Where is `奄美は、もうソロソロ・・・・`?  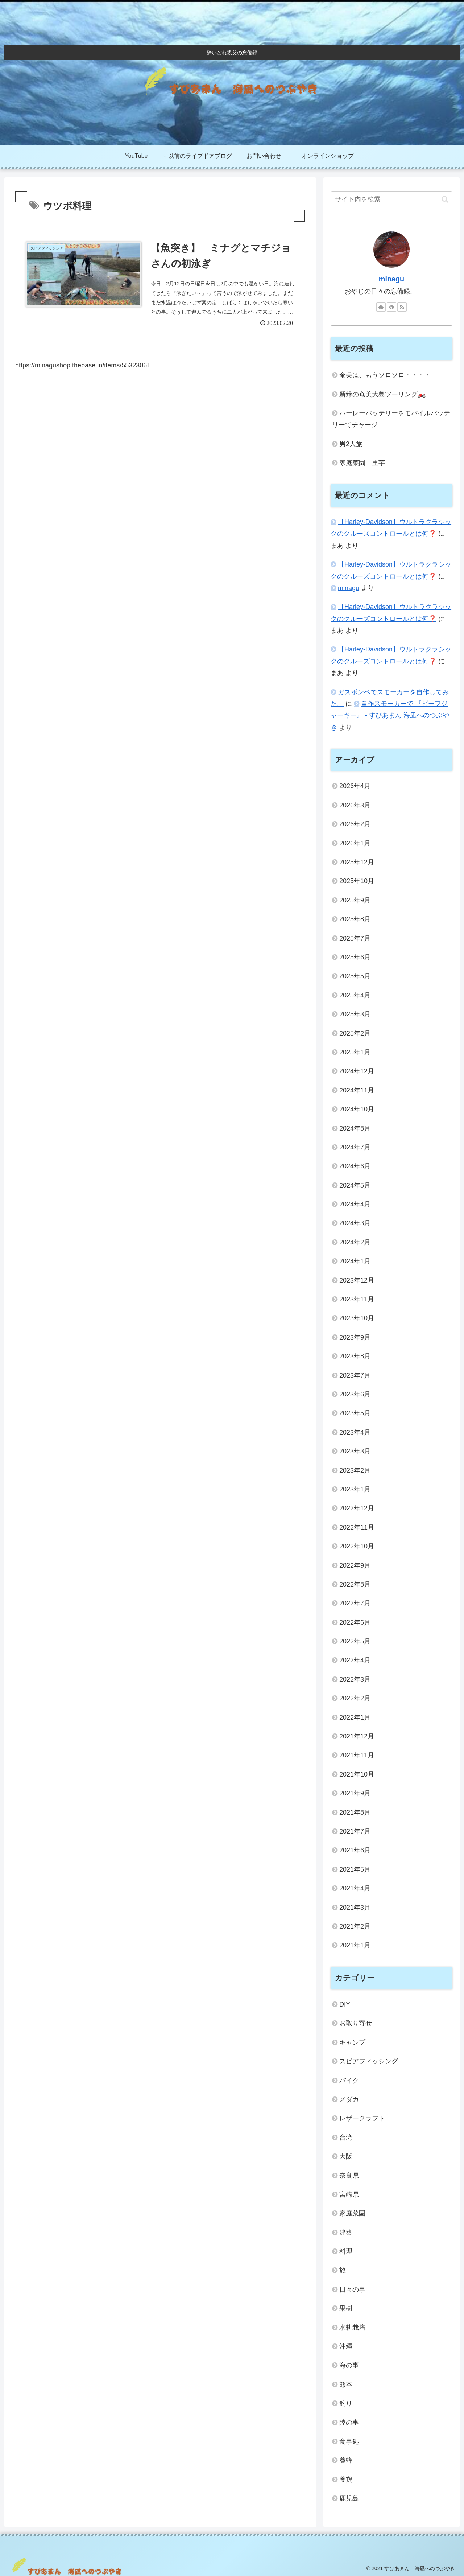 奄美は、もうソロソロ・・・・ is located at coordinates (385, 375).